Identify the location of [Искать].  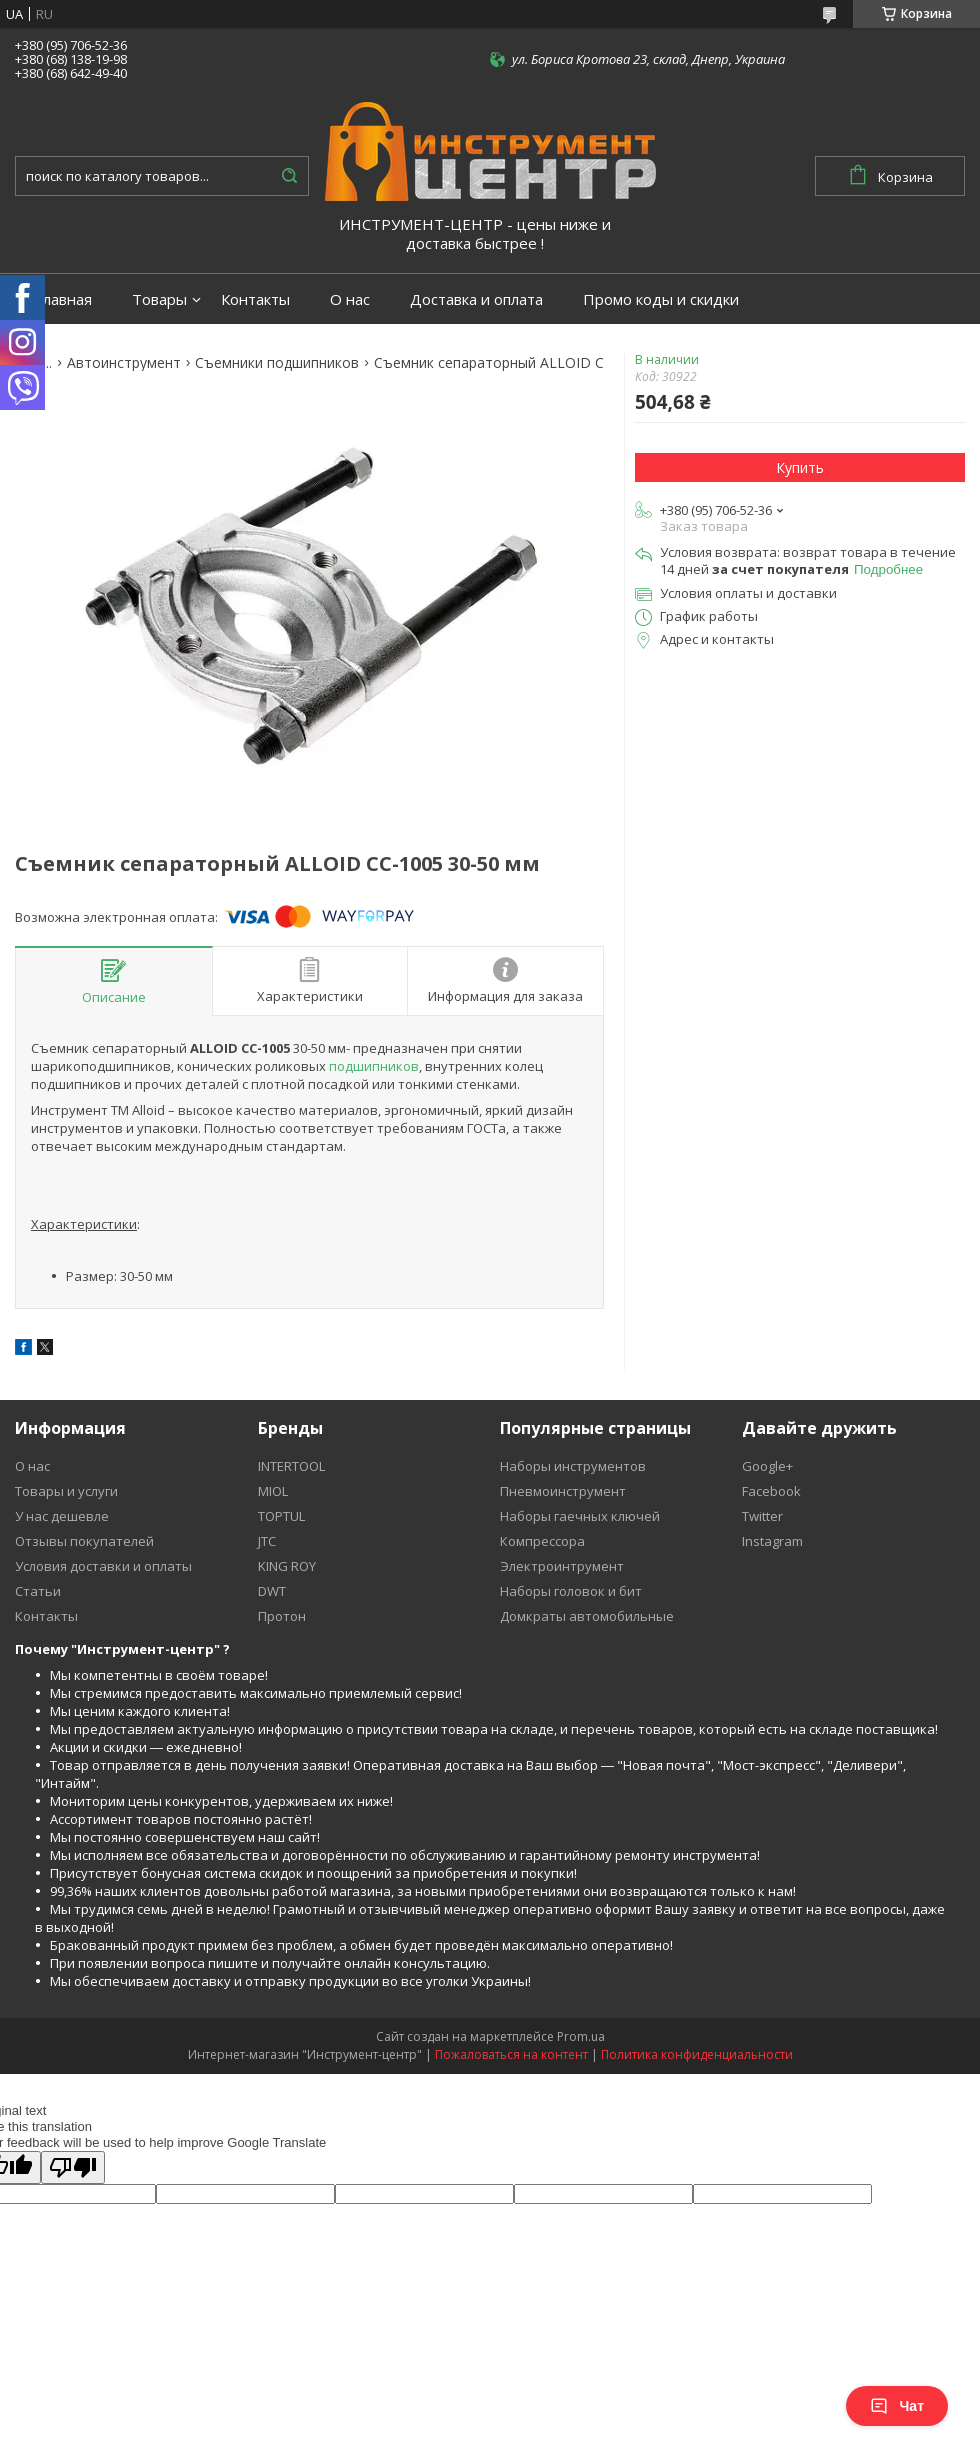
(289, 176).